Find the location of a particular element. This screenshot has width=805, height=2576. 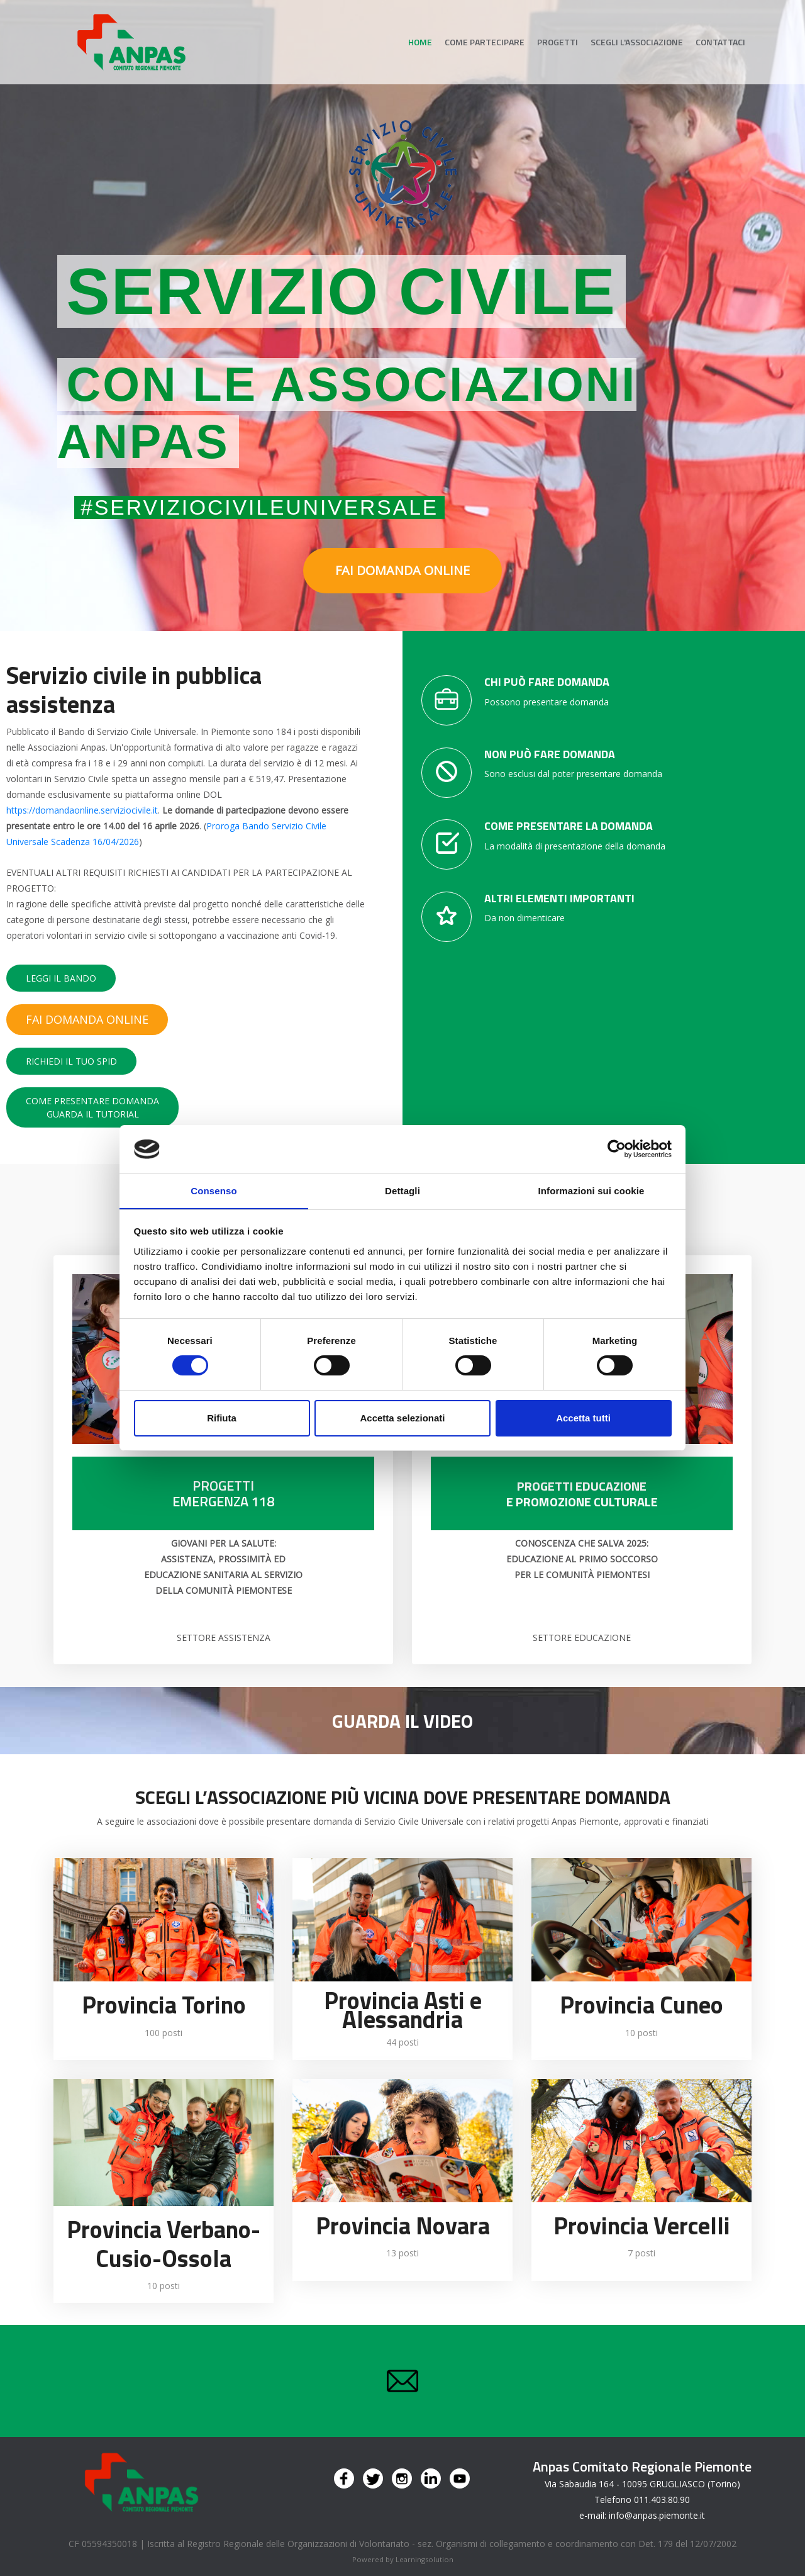

Informazioni sui cookie [tab] is located at coordinates (591, 1190).